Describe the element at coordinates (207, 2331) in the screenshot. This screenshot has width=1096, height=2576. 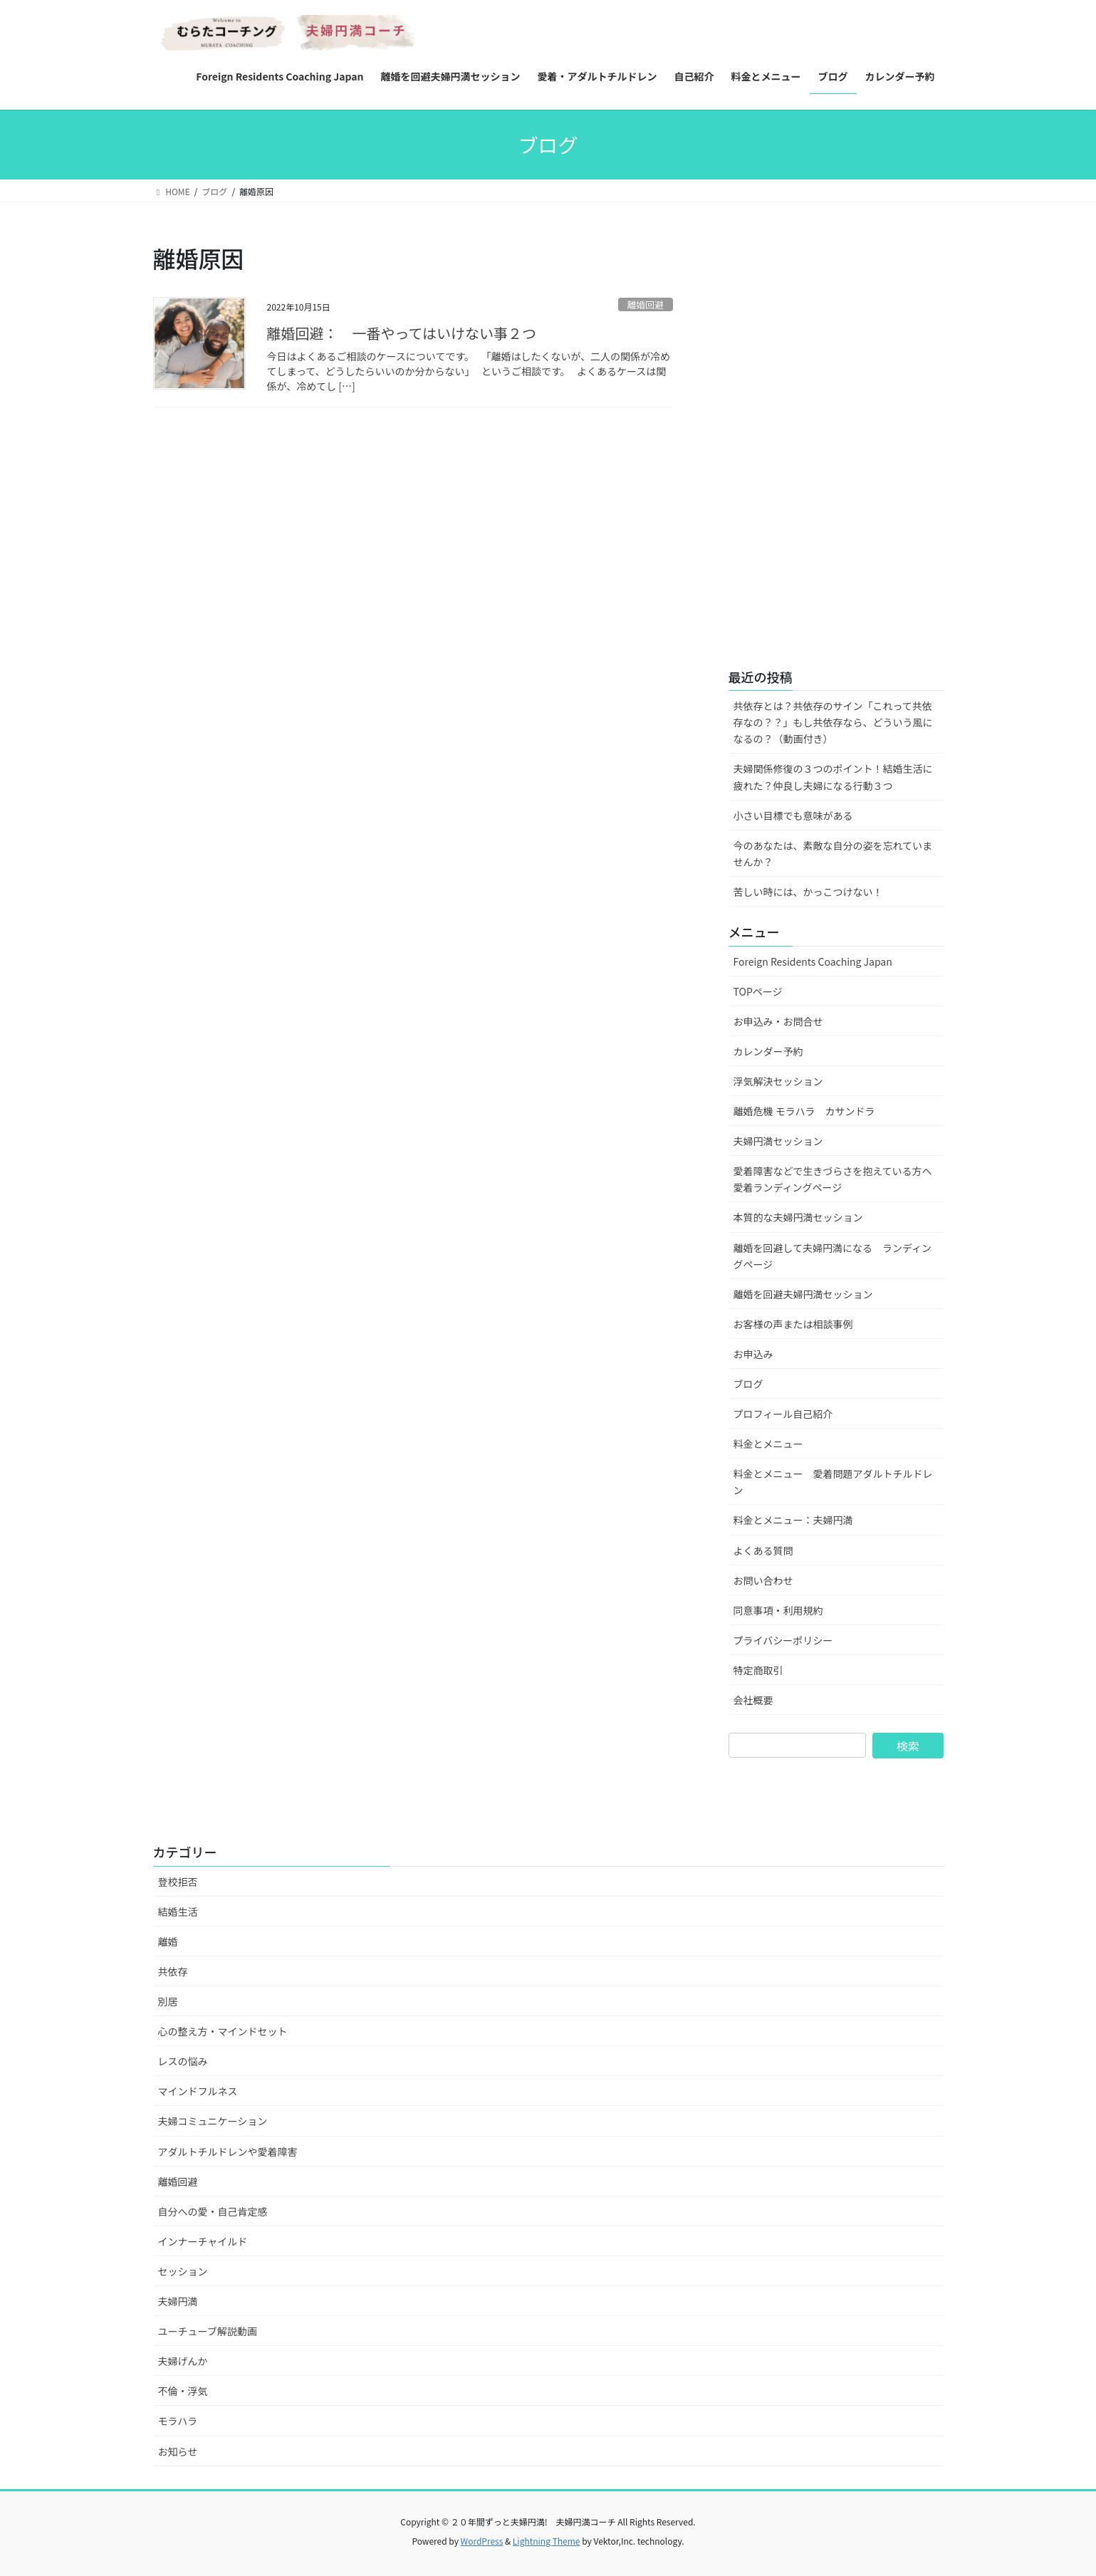
I see `ユーチューブ解説動画` at that location.